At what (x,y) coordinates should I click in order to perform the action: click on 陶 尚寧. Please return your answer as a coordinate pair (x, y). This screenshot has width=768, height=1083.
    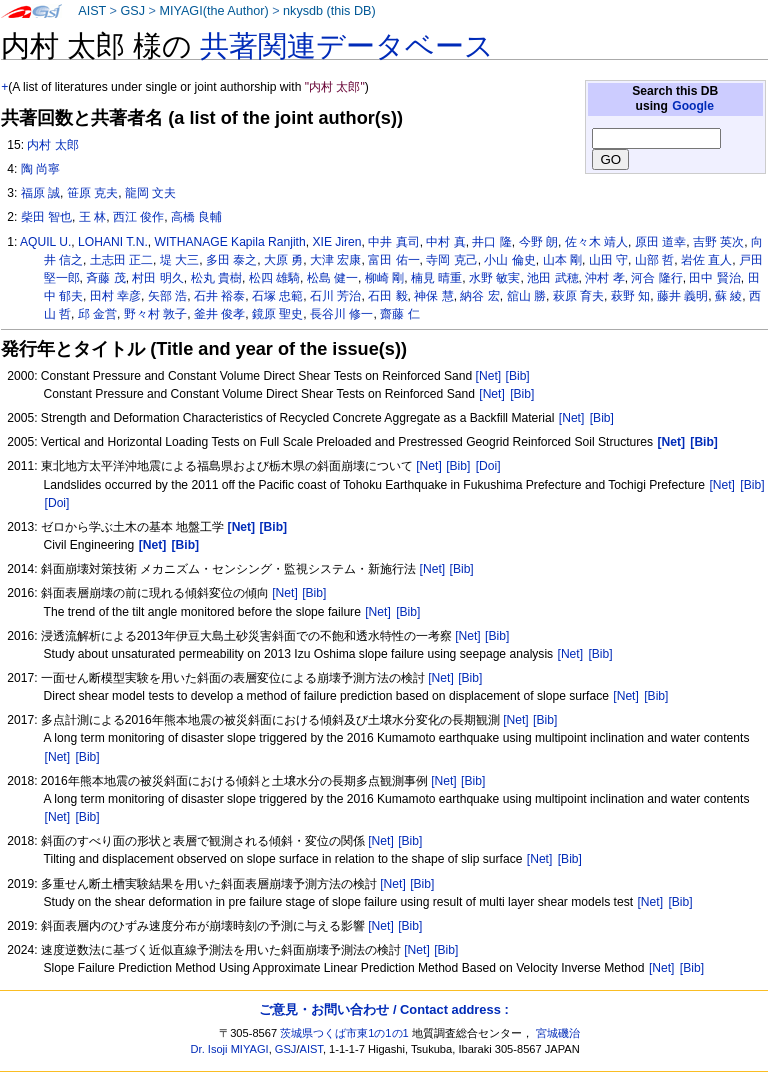
    Looking at the image, I should click on (40, 169).